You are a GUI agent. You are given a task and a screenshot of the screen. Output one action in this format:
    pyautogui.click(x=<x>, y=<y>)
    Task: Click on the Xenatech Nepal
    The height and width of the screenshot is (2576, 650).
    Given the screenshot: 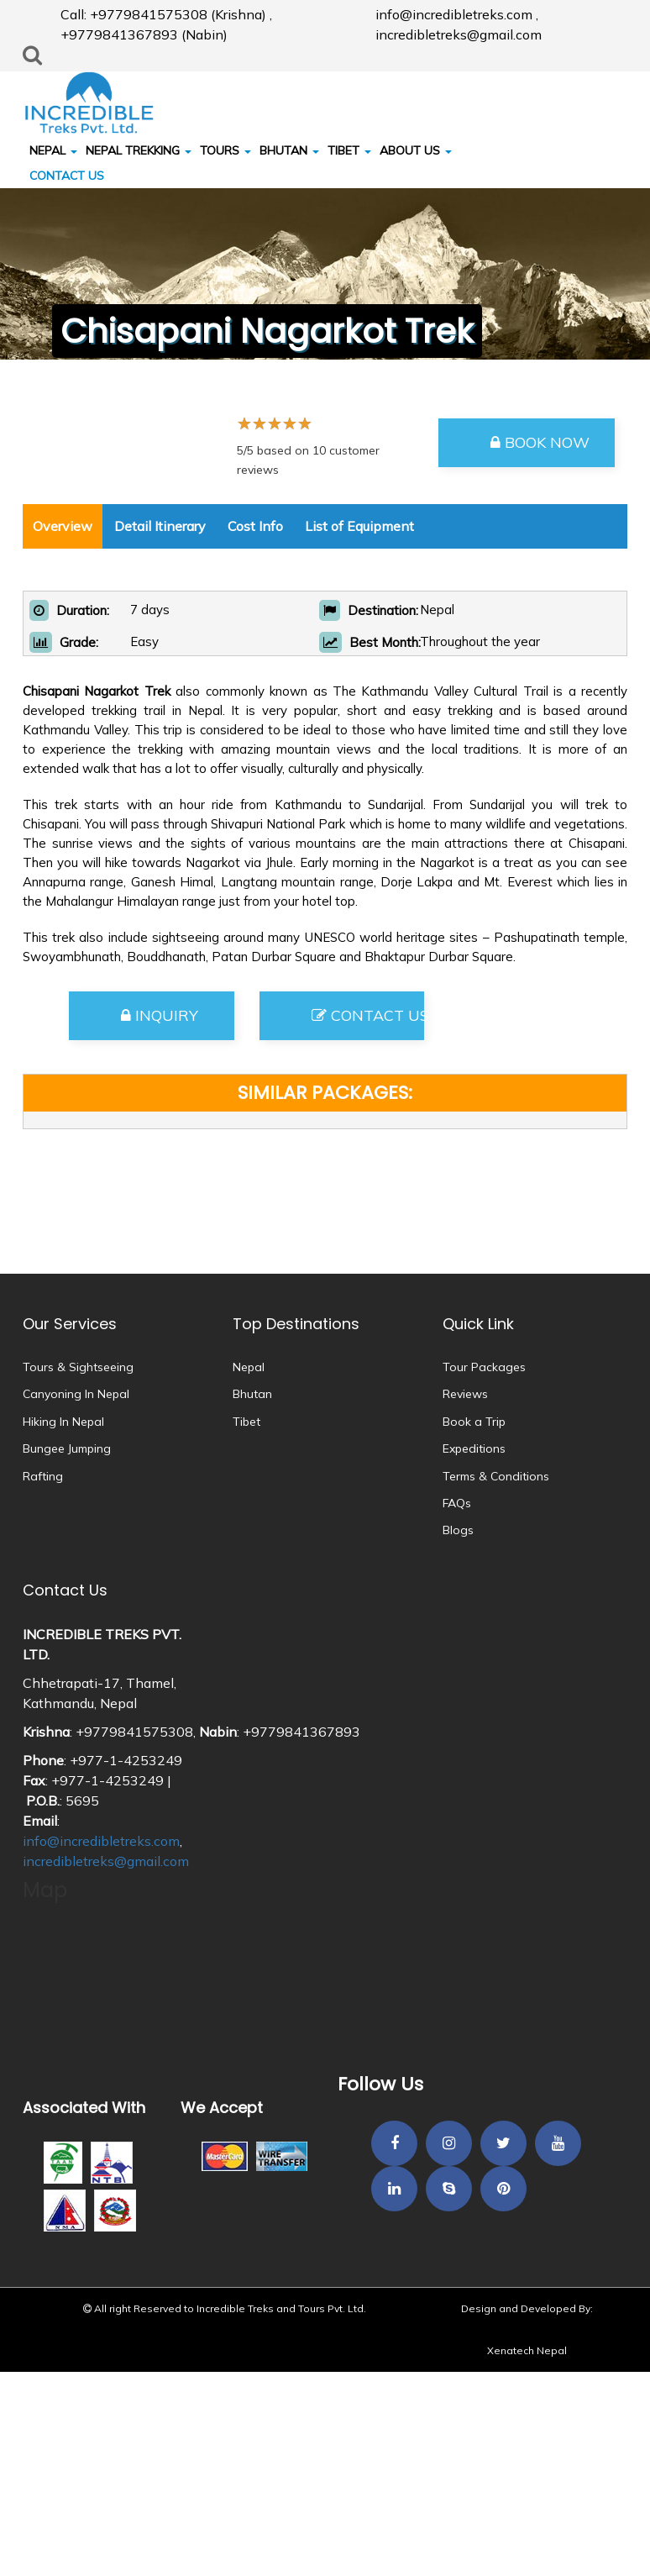 What is the action you would take?
    pyautogui.click(x=527, y=2350)
    